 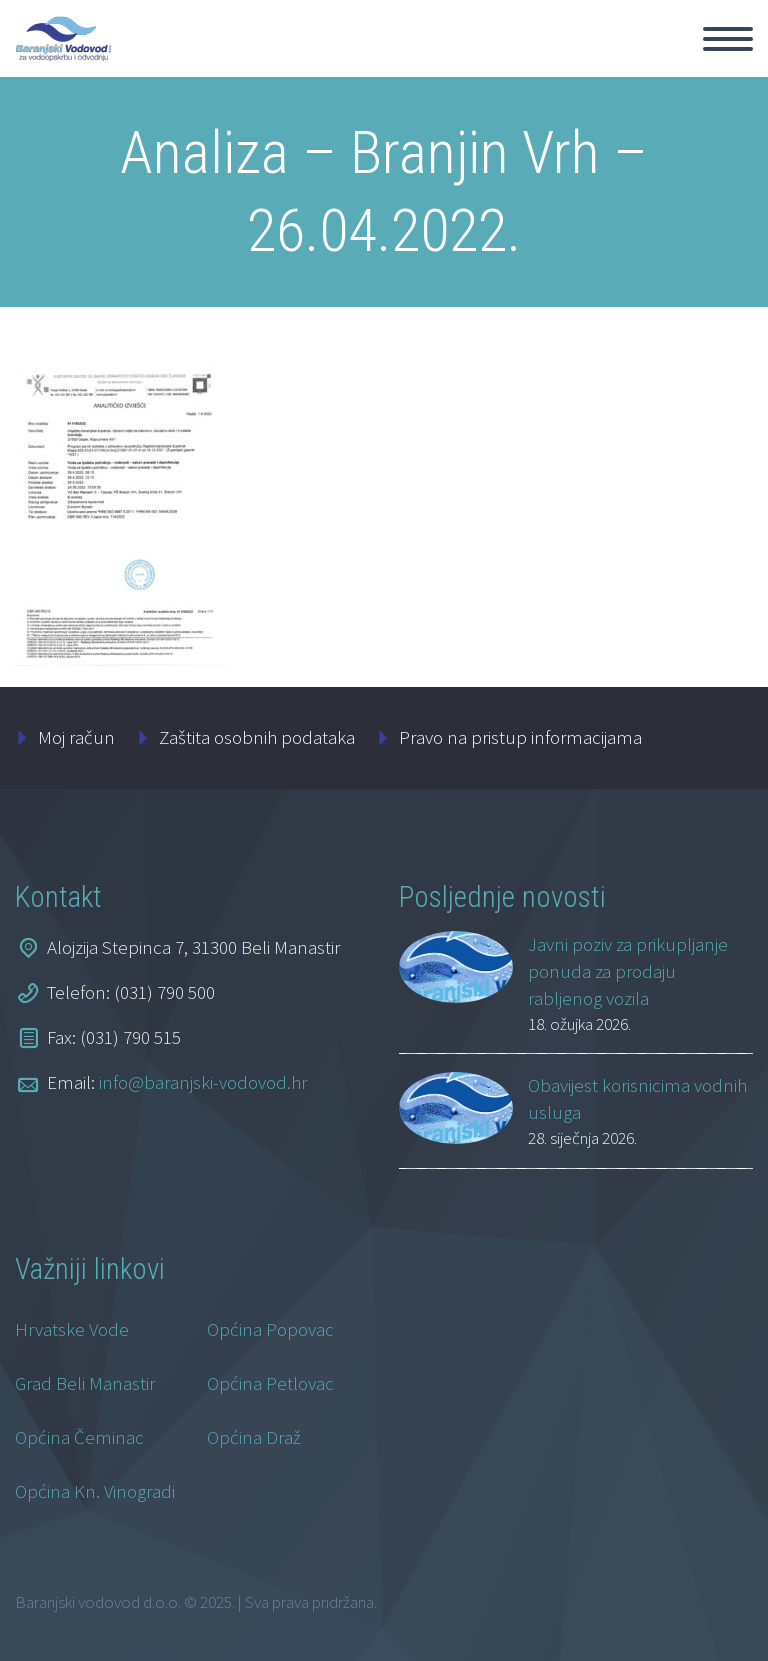 What do you see at coordinates (520, 737) in the screenshot?
I see `Pravo na pristup informacijama` at bounding box center [520, 737].